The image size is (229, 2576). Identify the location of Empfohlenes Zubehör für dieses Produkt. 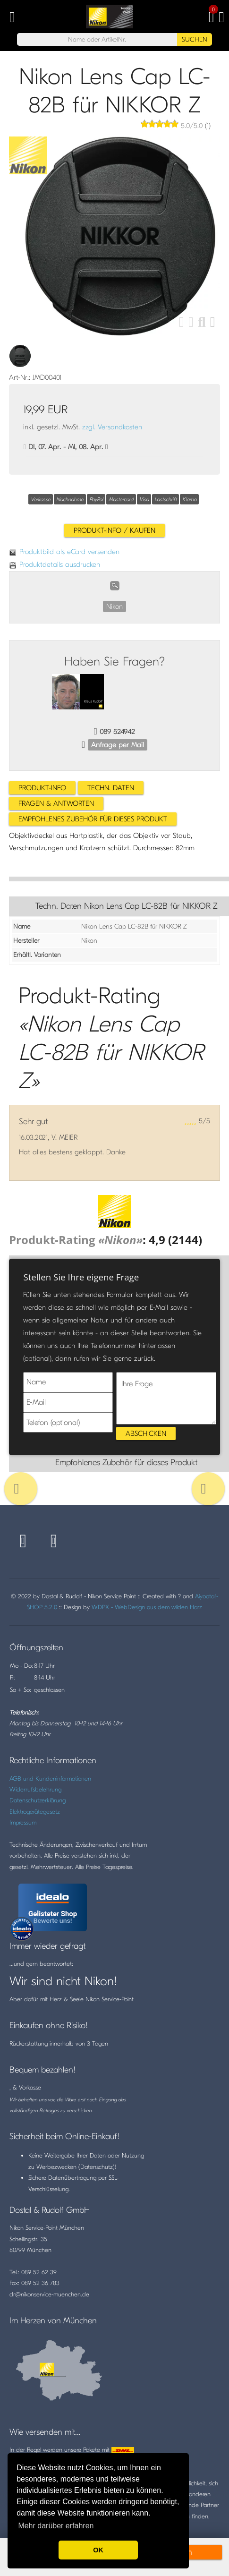
(92, 819).